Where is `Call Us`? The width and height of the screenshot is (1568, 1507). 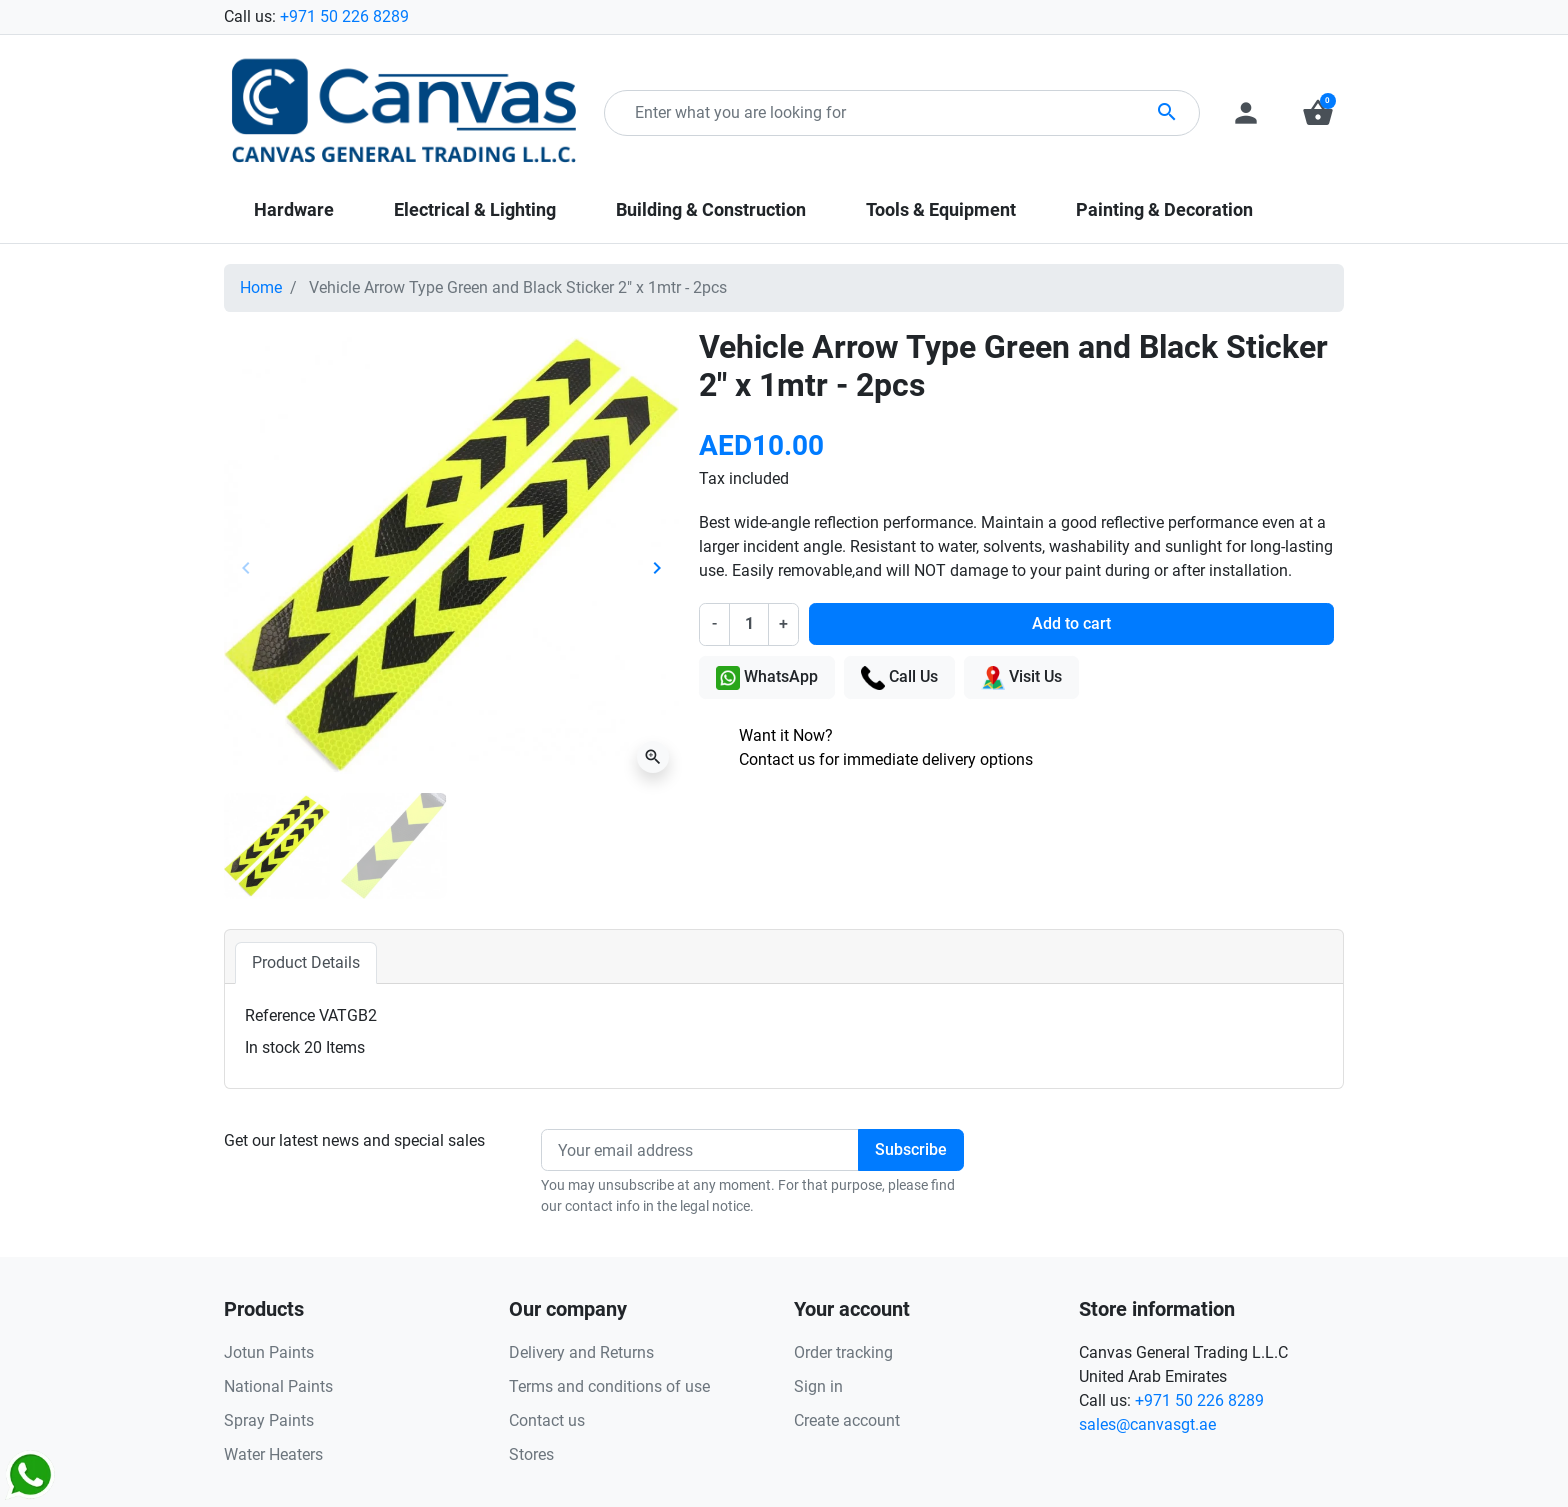 Call Us is located at coordinates (899, 678).